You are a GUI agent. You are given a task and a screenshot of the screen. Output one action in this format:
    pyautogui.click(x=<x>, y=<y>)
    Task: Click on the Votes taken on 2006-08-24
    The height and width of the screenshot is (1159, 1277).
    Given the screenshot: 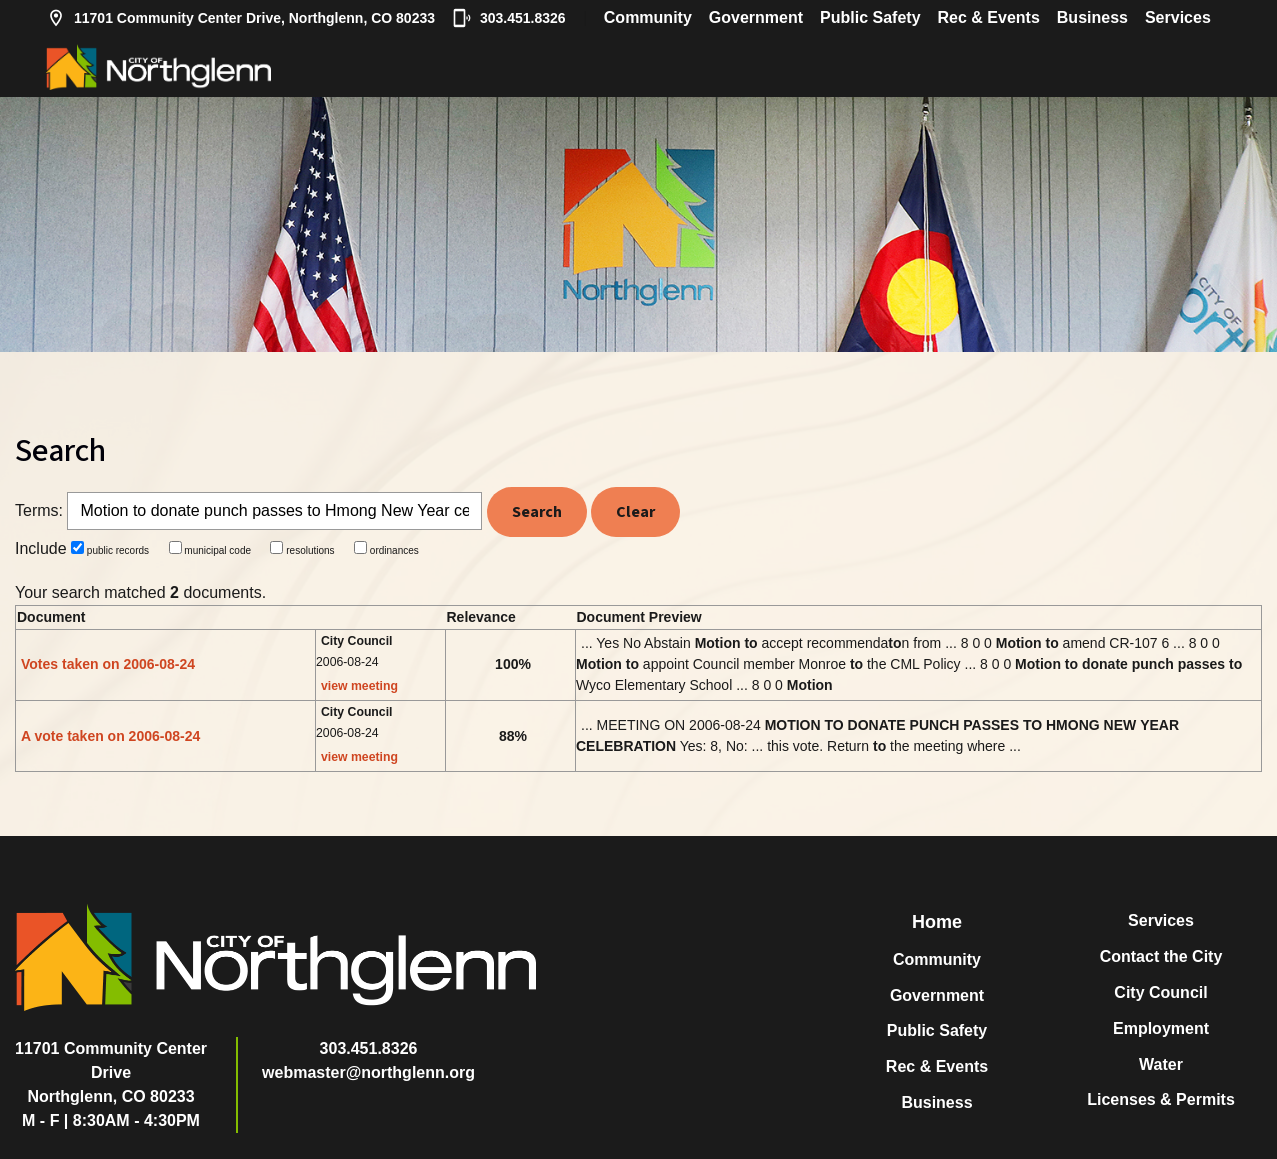 What is the action you would take?
    pyautogui.click(x=108, y=664)
    